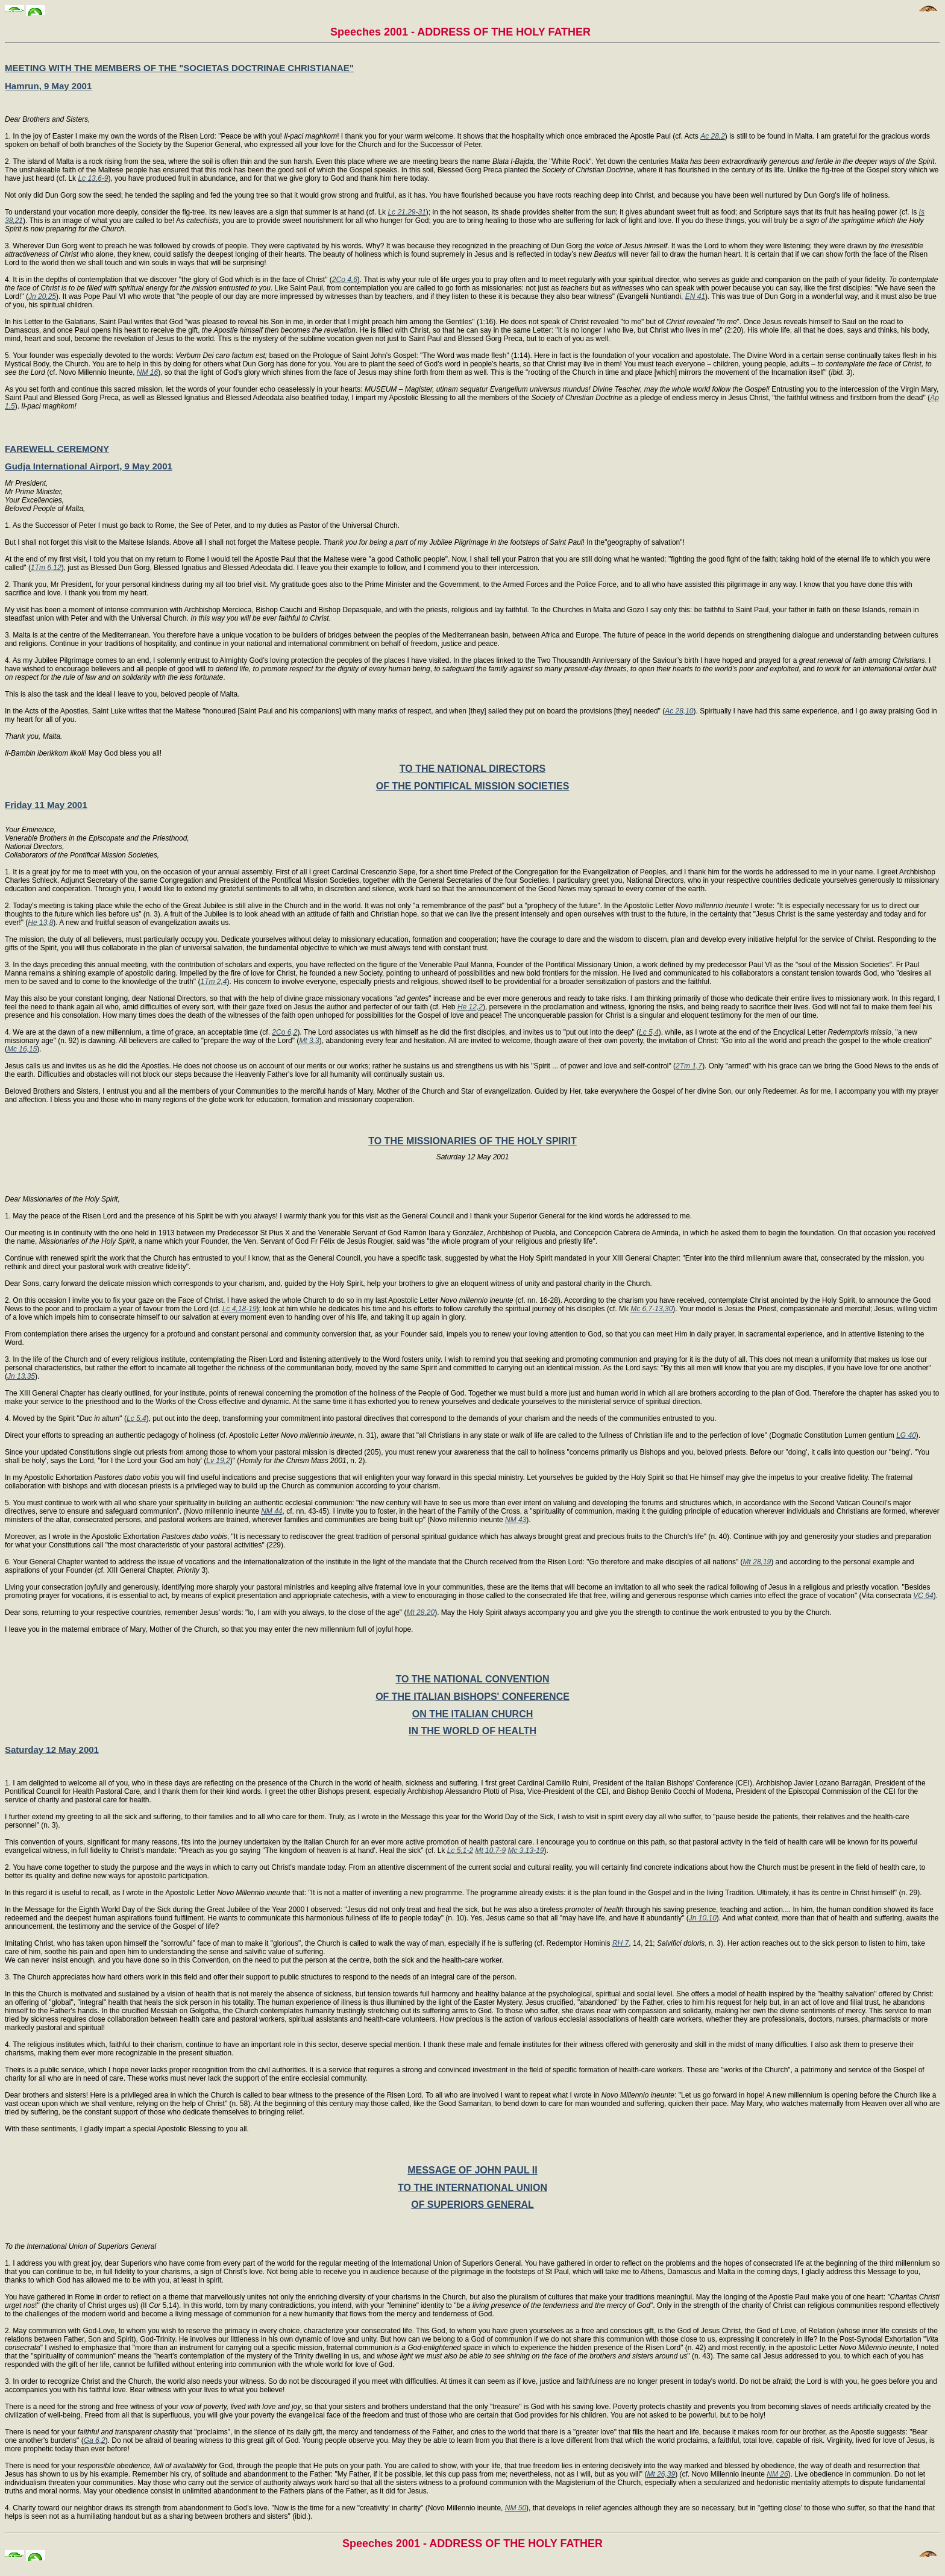 This screenshot has width=945, height=2576. Describe the element at coordinates (460, 1850) in the screenshot. I see `Lc 5,1-2` at that location.